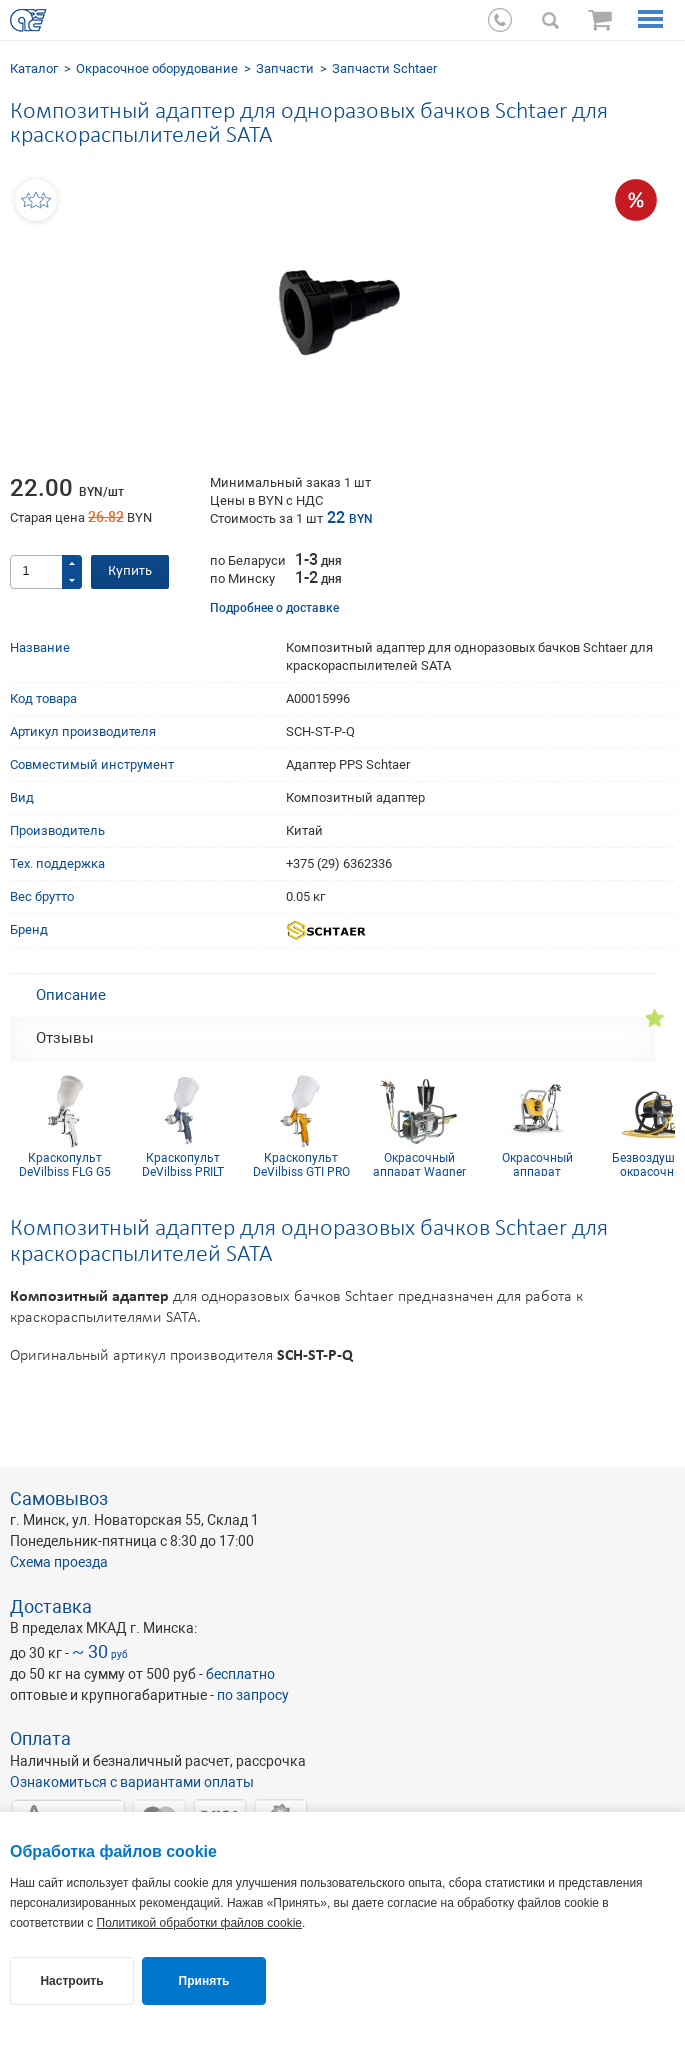 This screenshot has height=2045, width=685. What do you see at coordinates (59, 1498) in the screenshot?
I see `Самовывоз` at bounding box center [59, 1498].